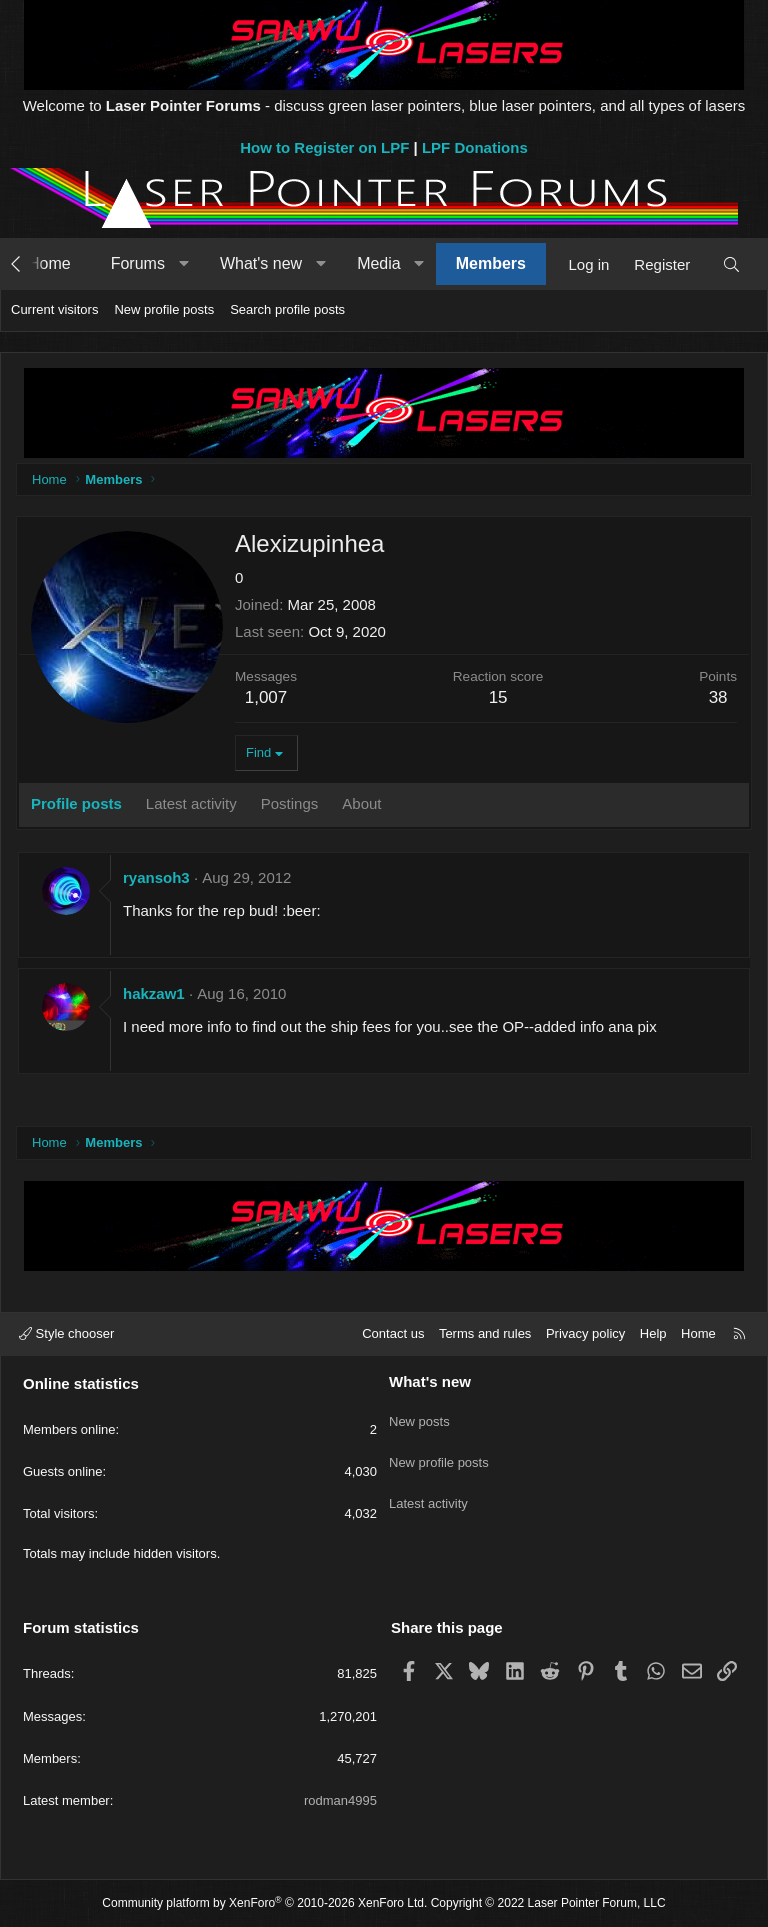 The width and height of the screenshot is (768, 1927). Describe the element at coordinates (138, 263) in the screenshot. I see `Forums` at that location.